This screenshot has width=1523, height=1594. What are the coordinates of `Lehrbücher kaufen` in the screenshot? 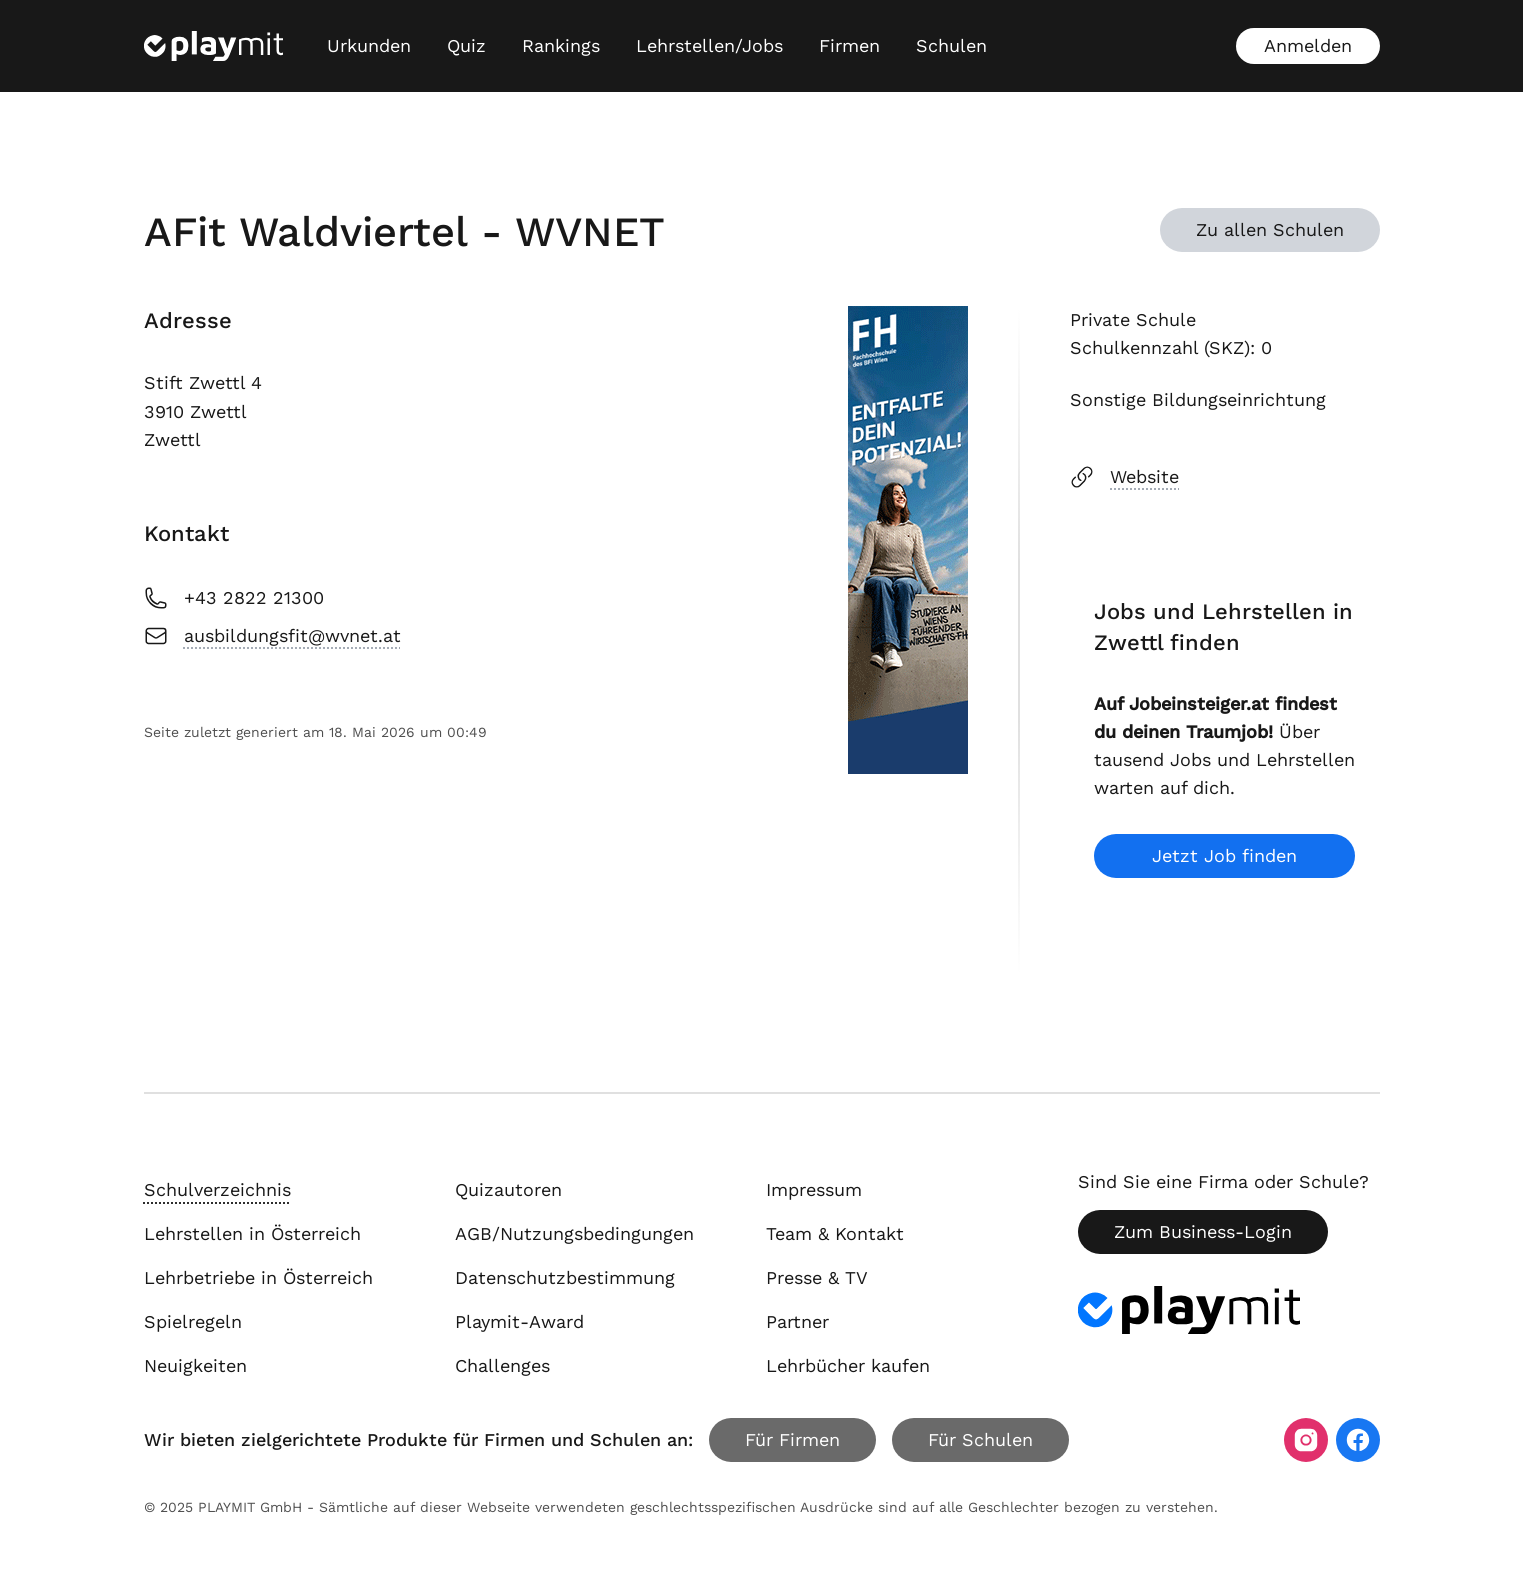 It's located at (848, 1365).